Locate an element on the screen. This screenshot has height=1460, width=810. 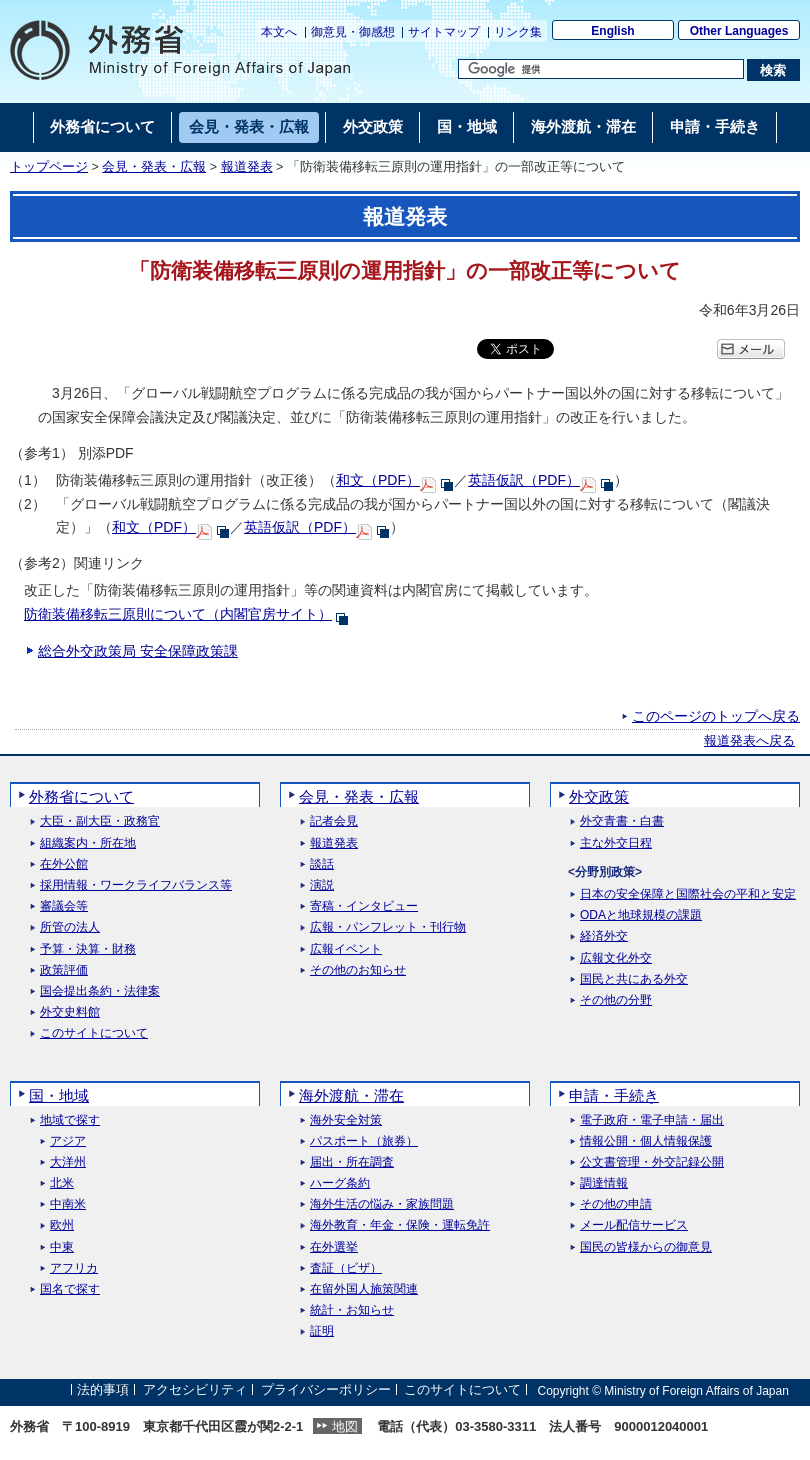
国名で探す is located at coordinates (70, 1289).